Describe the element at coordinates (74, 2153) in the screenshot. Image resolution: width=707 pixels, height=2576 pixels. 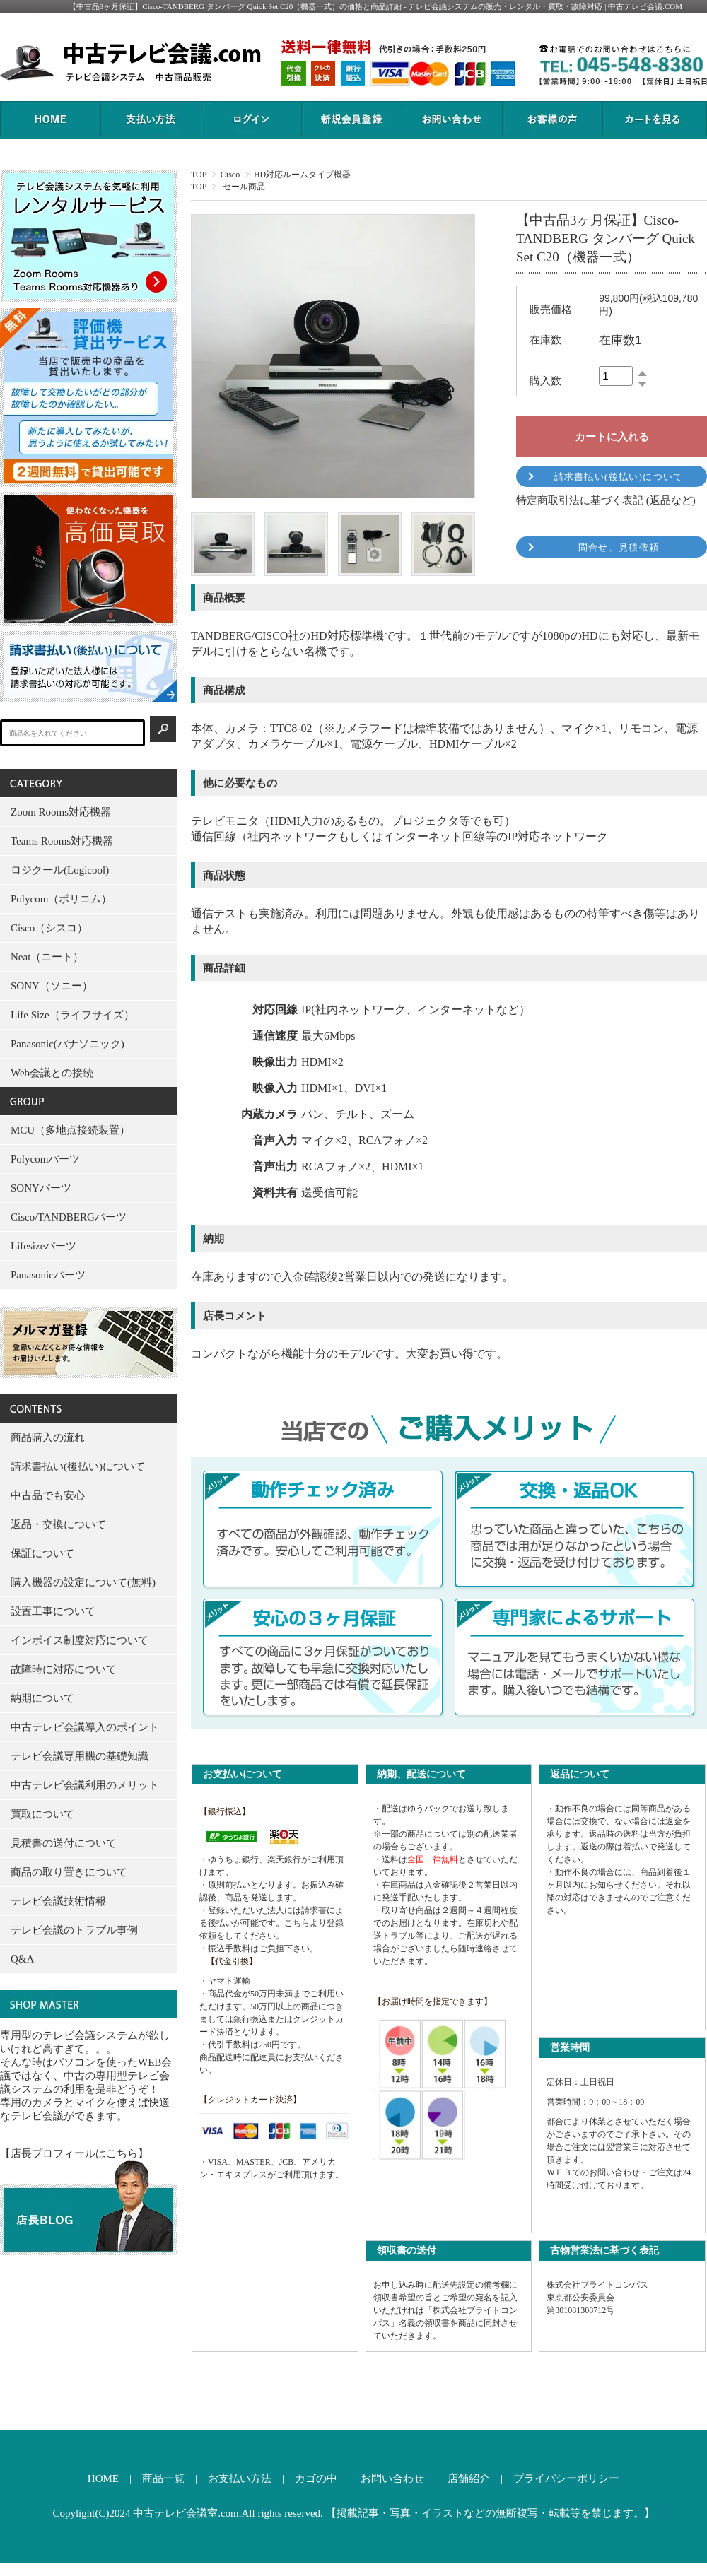
I see `【店長プロフィールはこちら】` at that location.